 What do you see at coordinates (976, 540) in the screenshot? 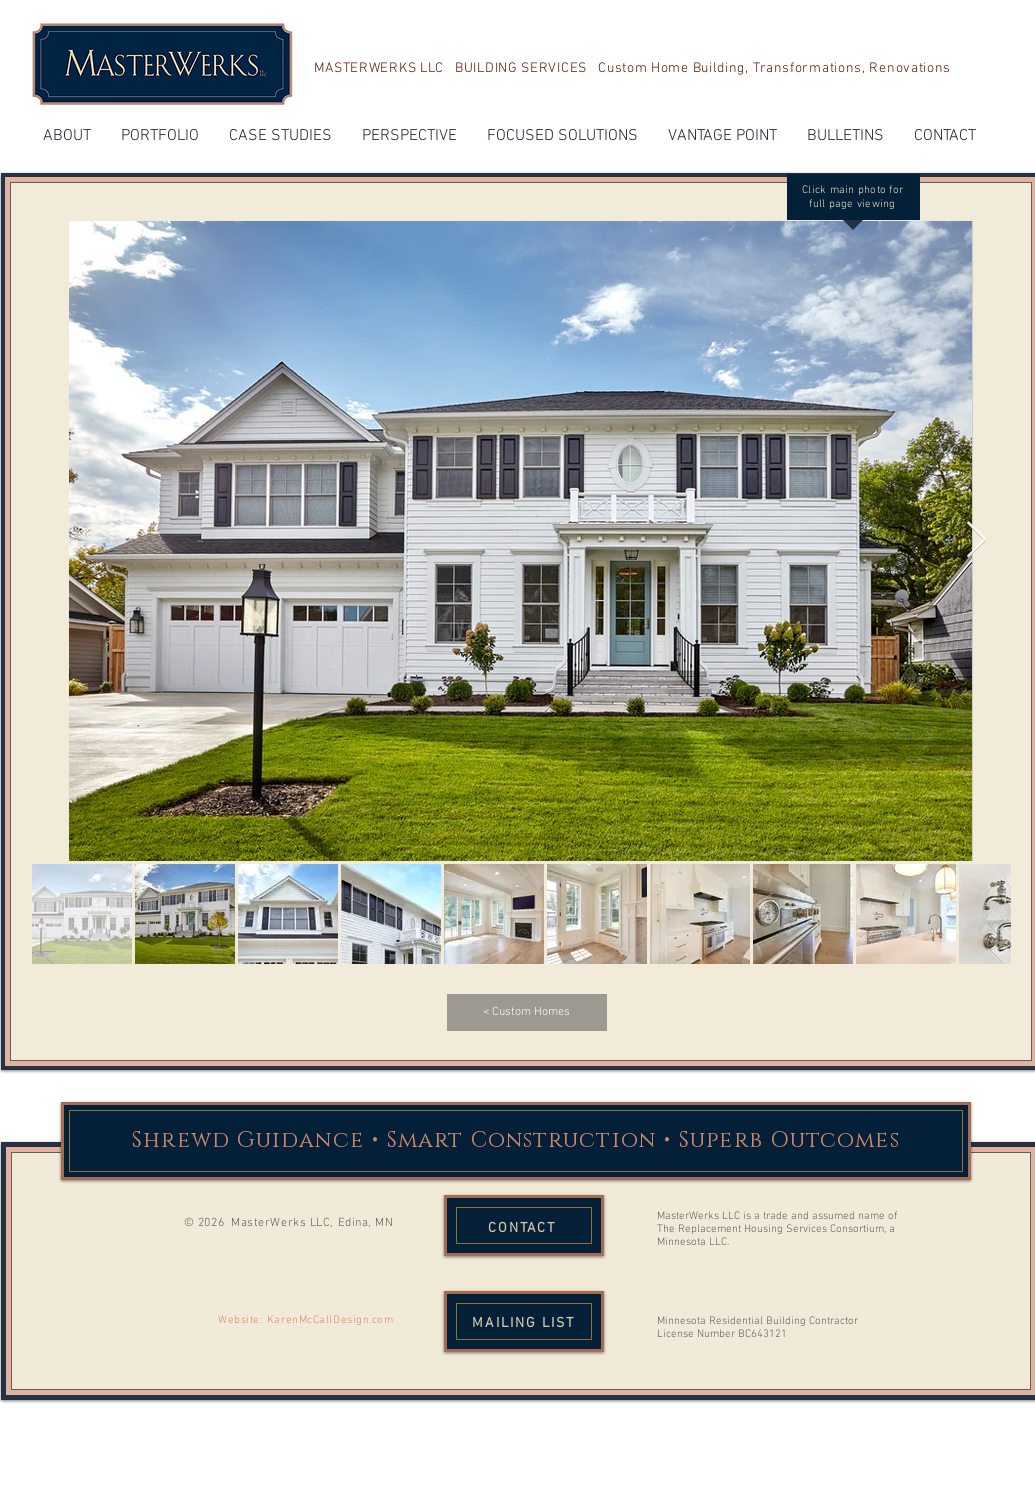
I see `[Next Item]` at bounding box center [976, 540].